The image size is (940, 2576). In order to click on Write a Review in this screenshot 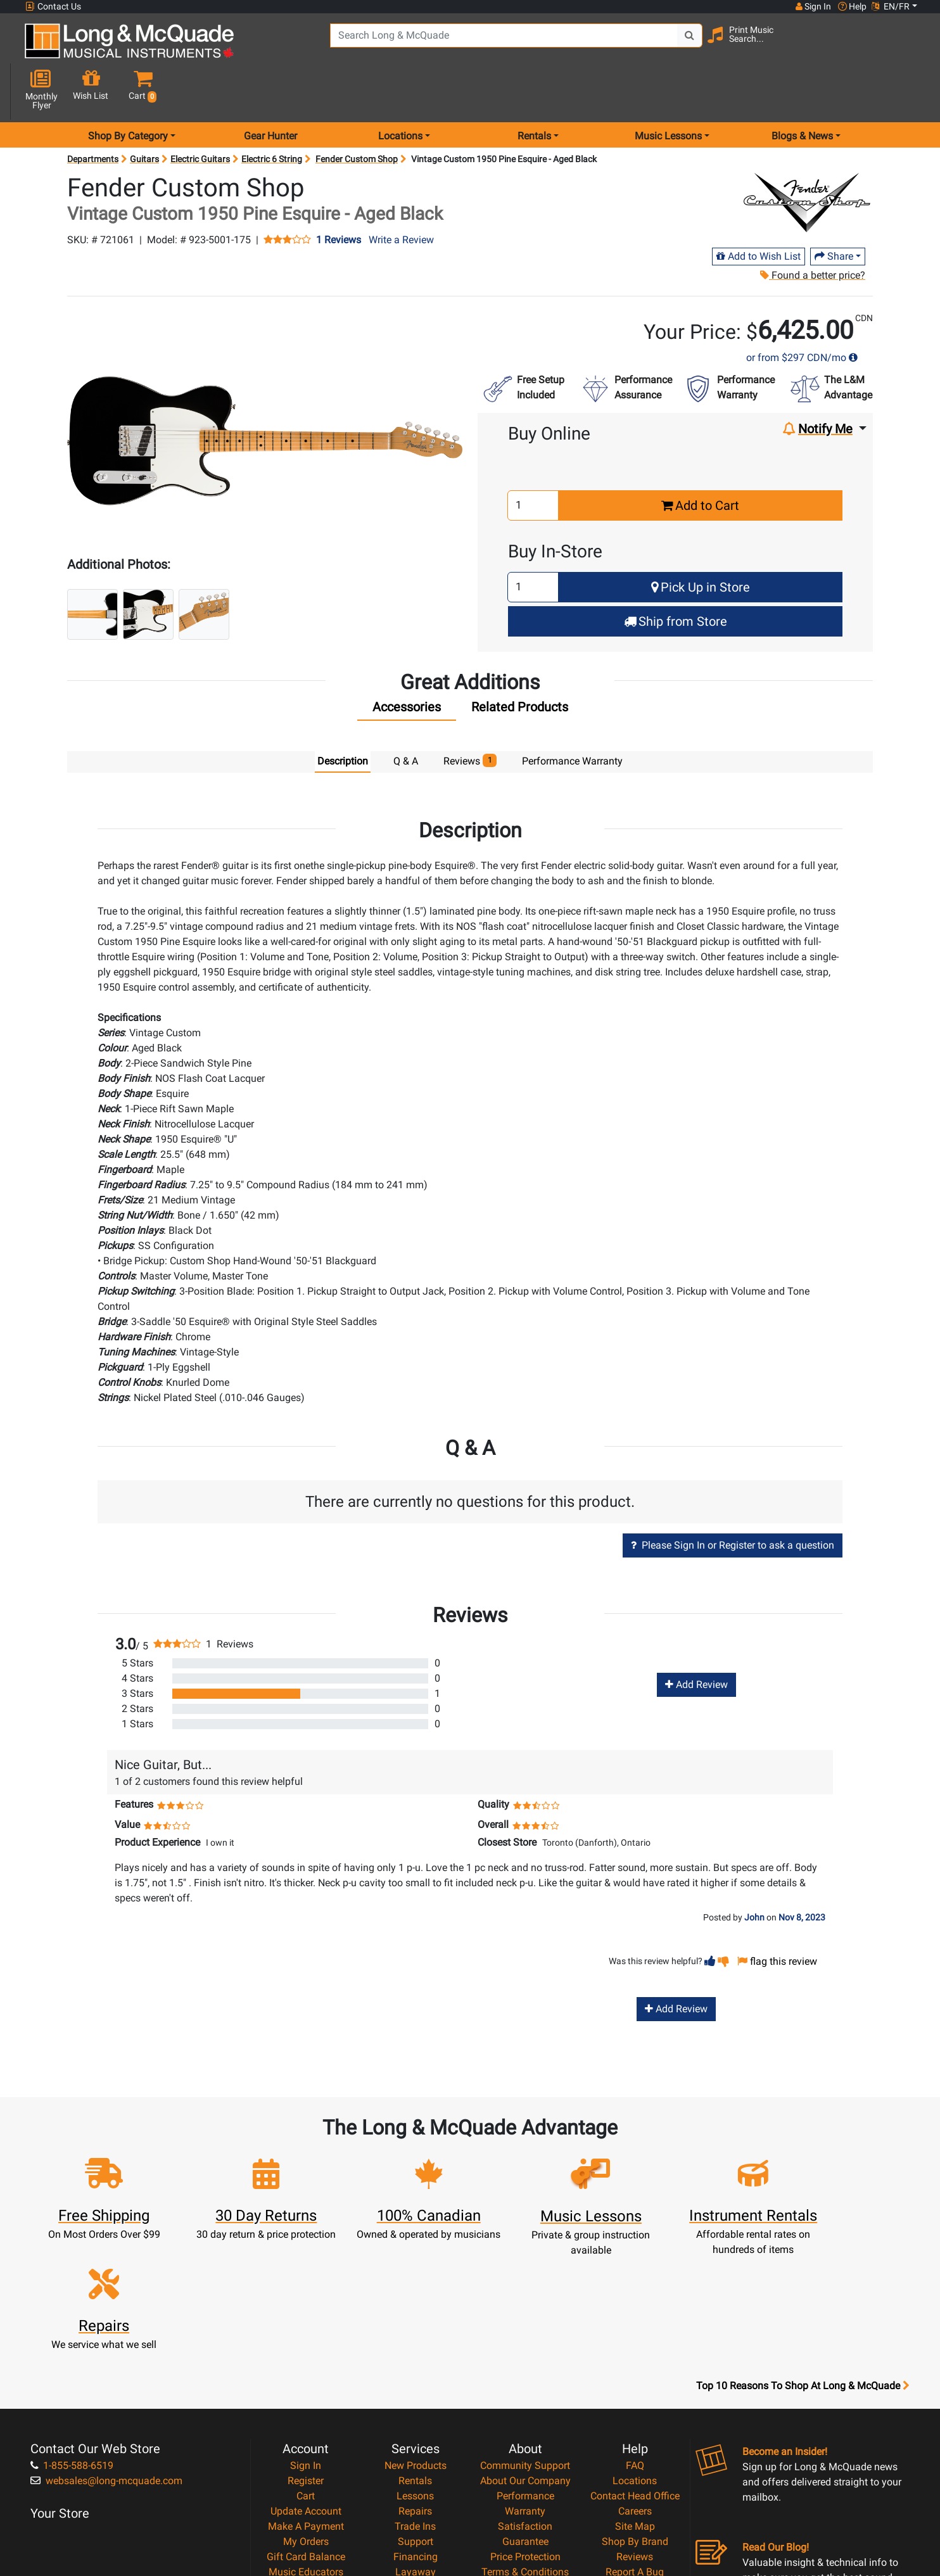, I will do `click(401, 195)`.